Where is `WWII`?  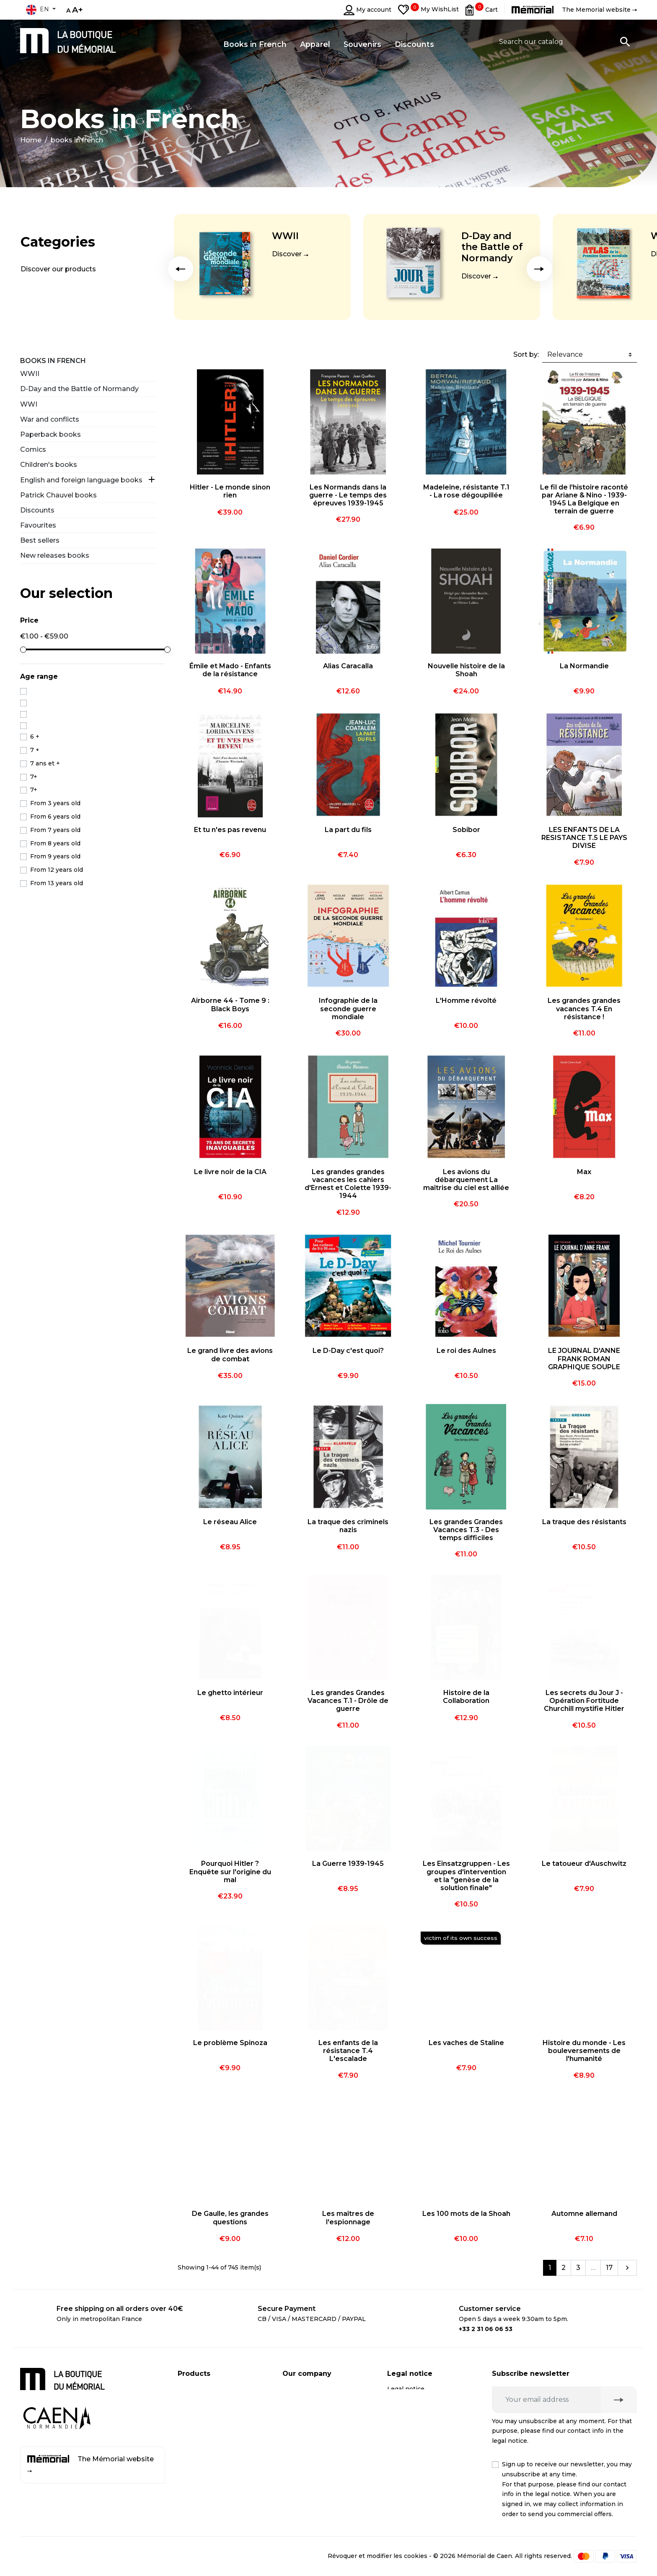
WWII is located at coordinates (285, 236).